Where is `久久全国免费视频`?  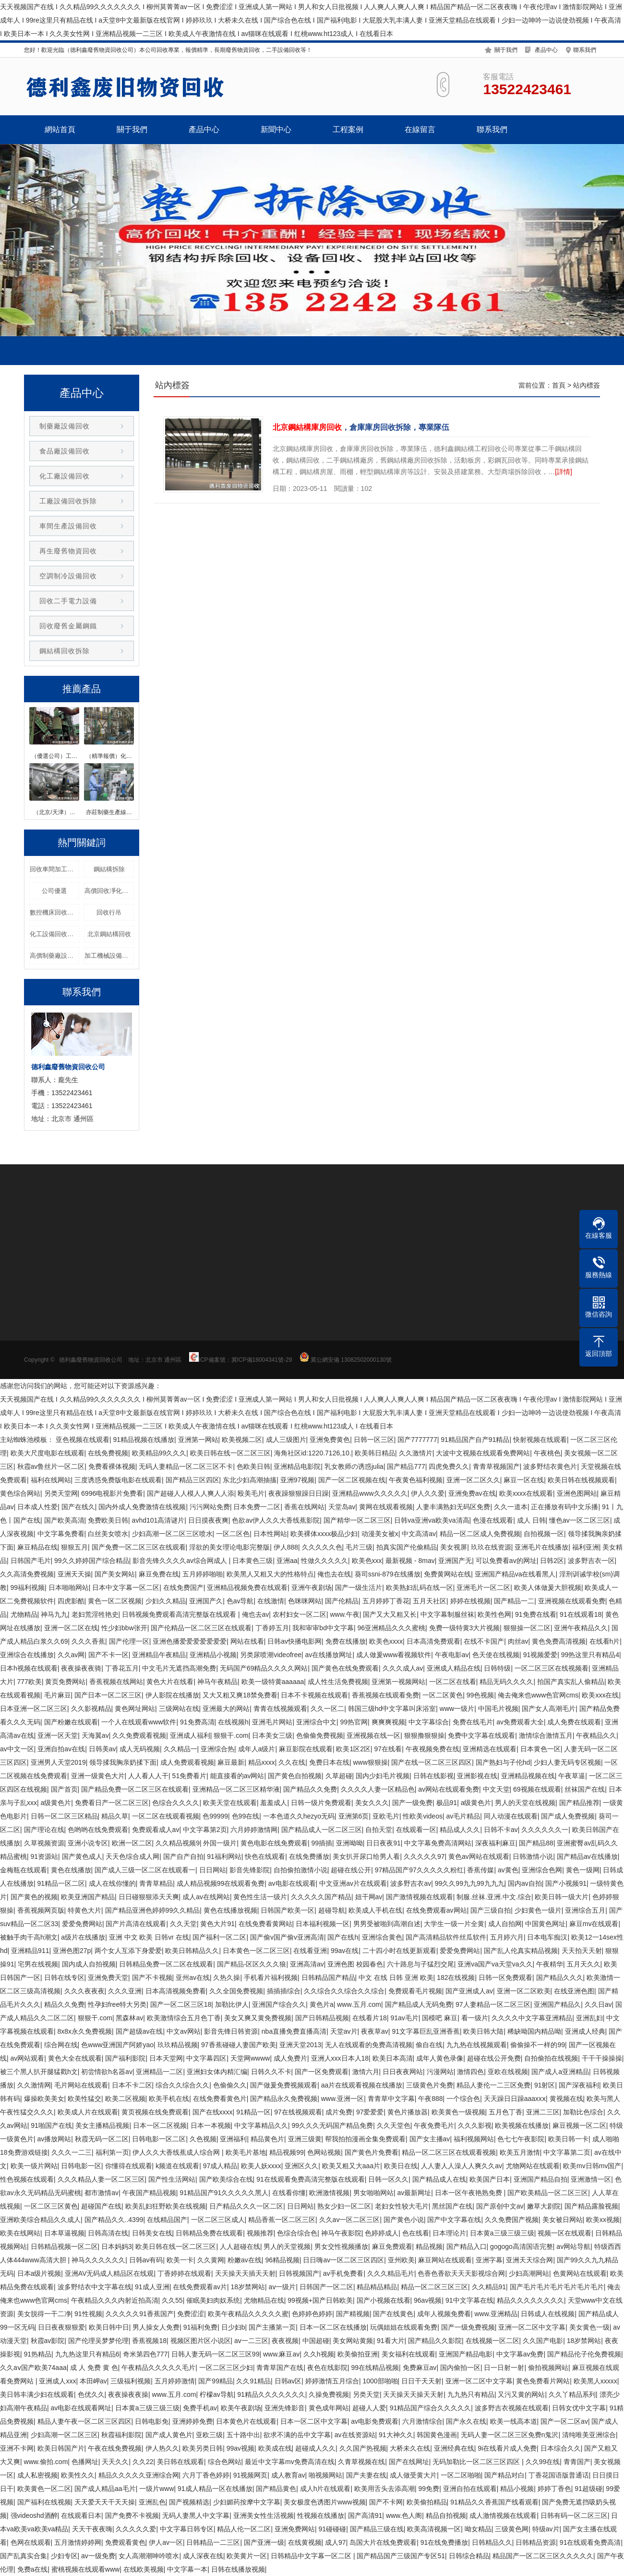
久久全国免费视频 is located at coordinates (236, 1991).